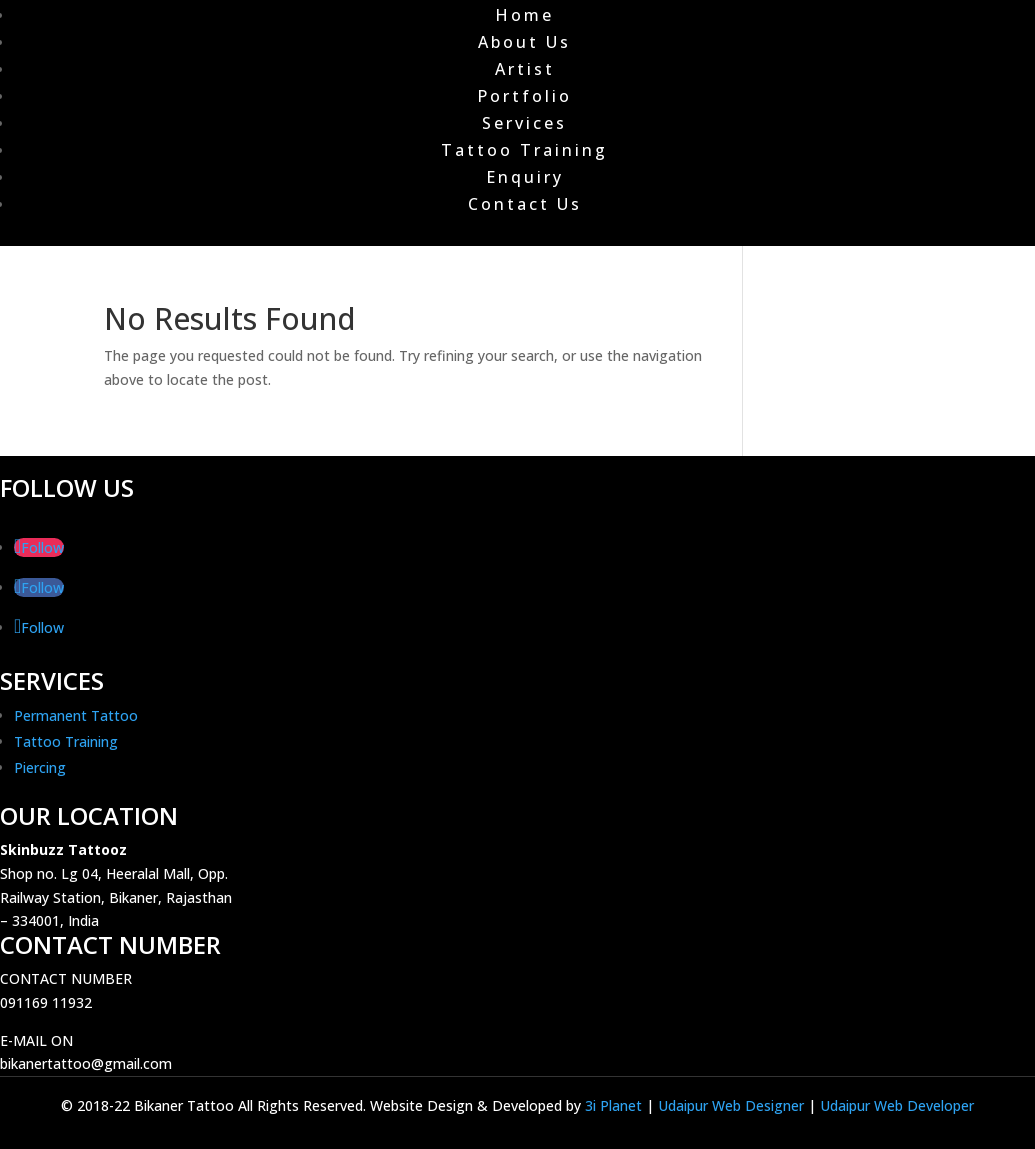 The image size is (1035, 1149). What do you see at coordinates (40, 767) in the screenshot?
I see `Piercing` at bounding box center [40, 767].